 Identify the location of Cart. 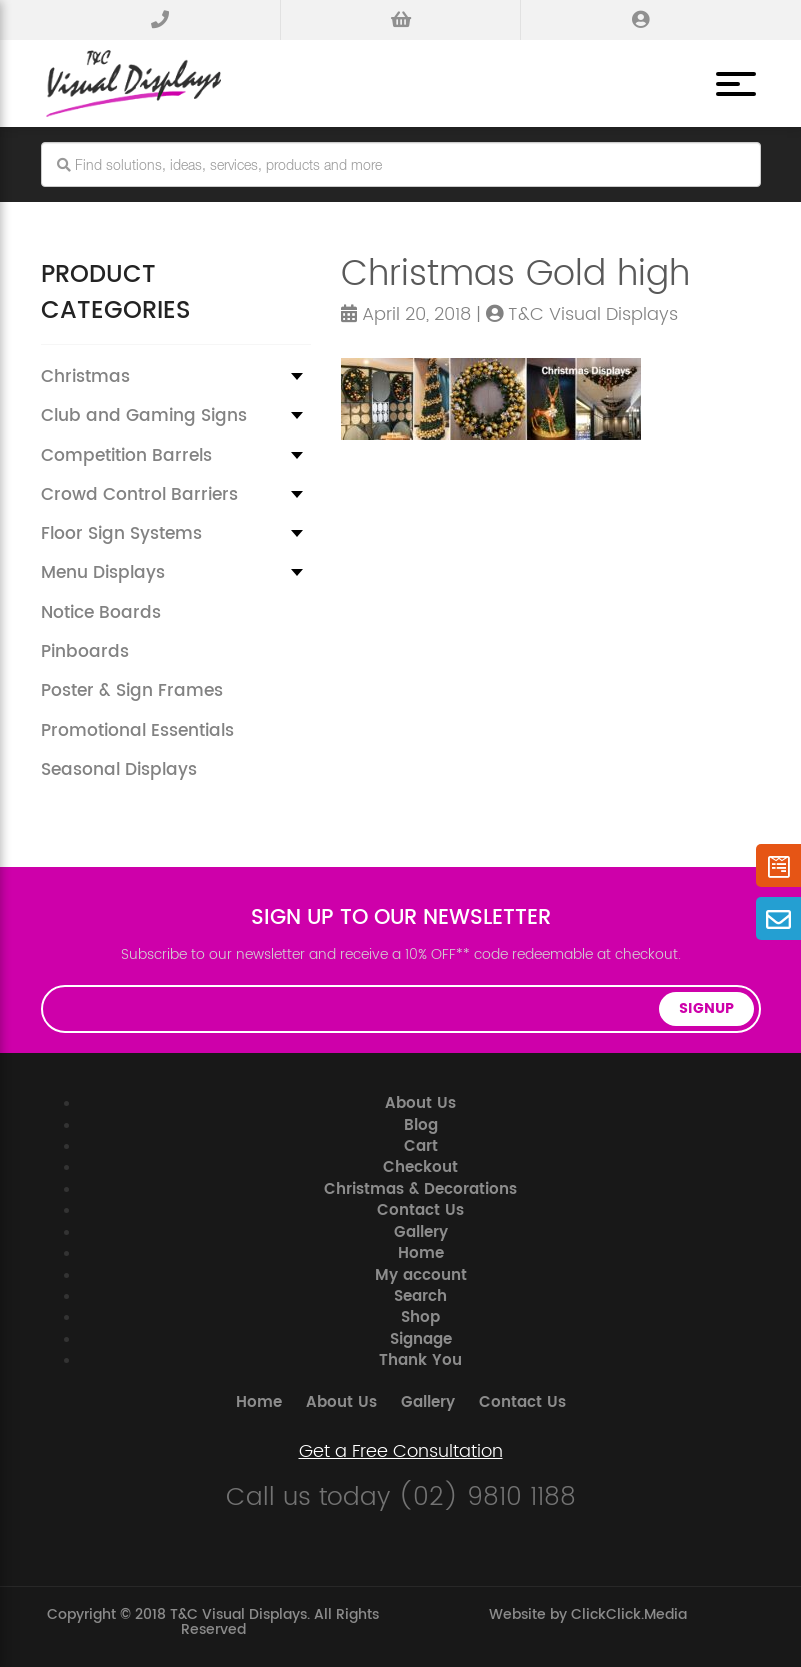
(421, 1146).